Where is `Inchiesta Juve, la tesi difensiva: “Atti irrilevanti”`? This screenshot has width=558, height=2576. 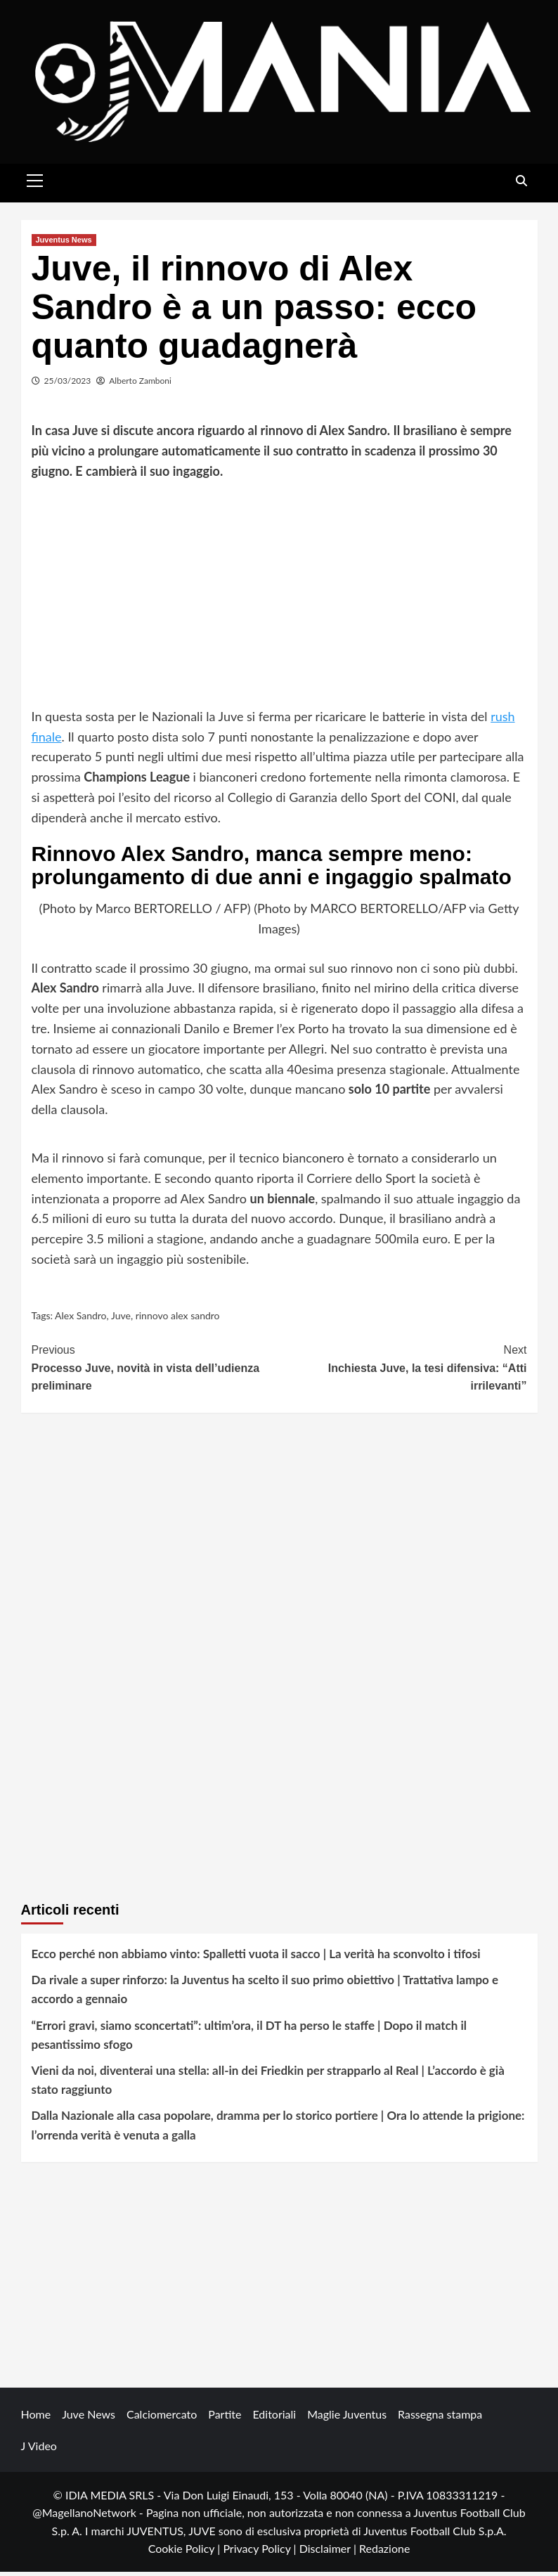
Inchiesta Juve, la tesi difensiva: “Atti irrilevanti” is located at coordinates (403, 1370).